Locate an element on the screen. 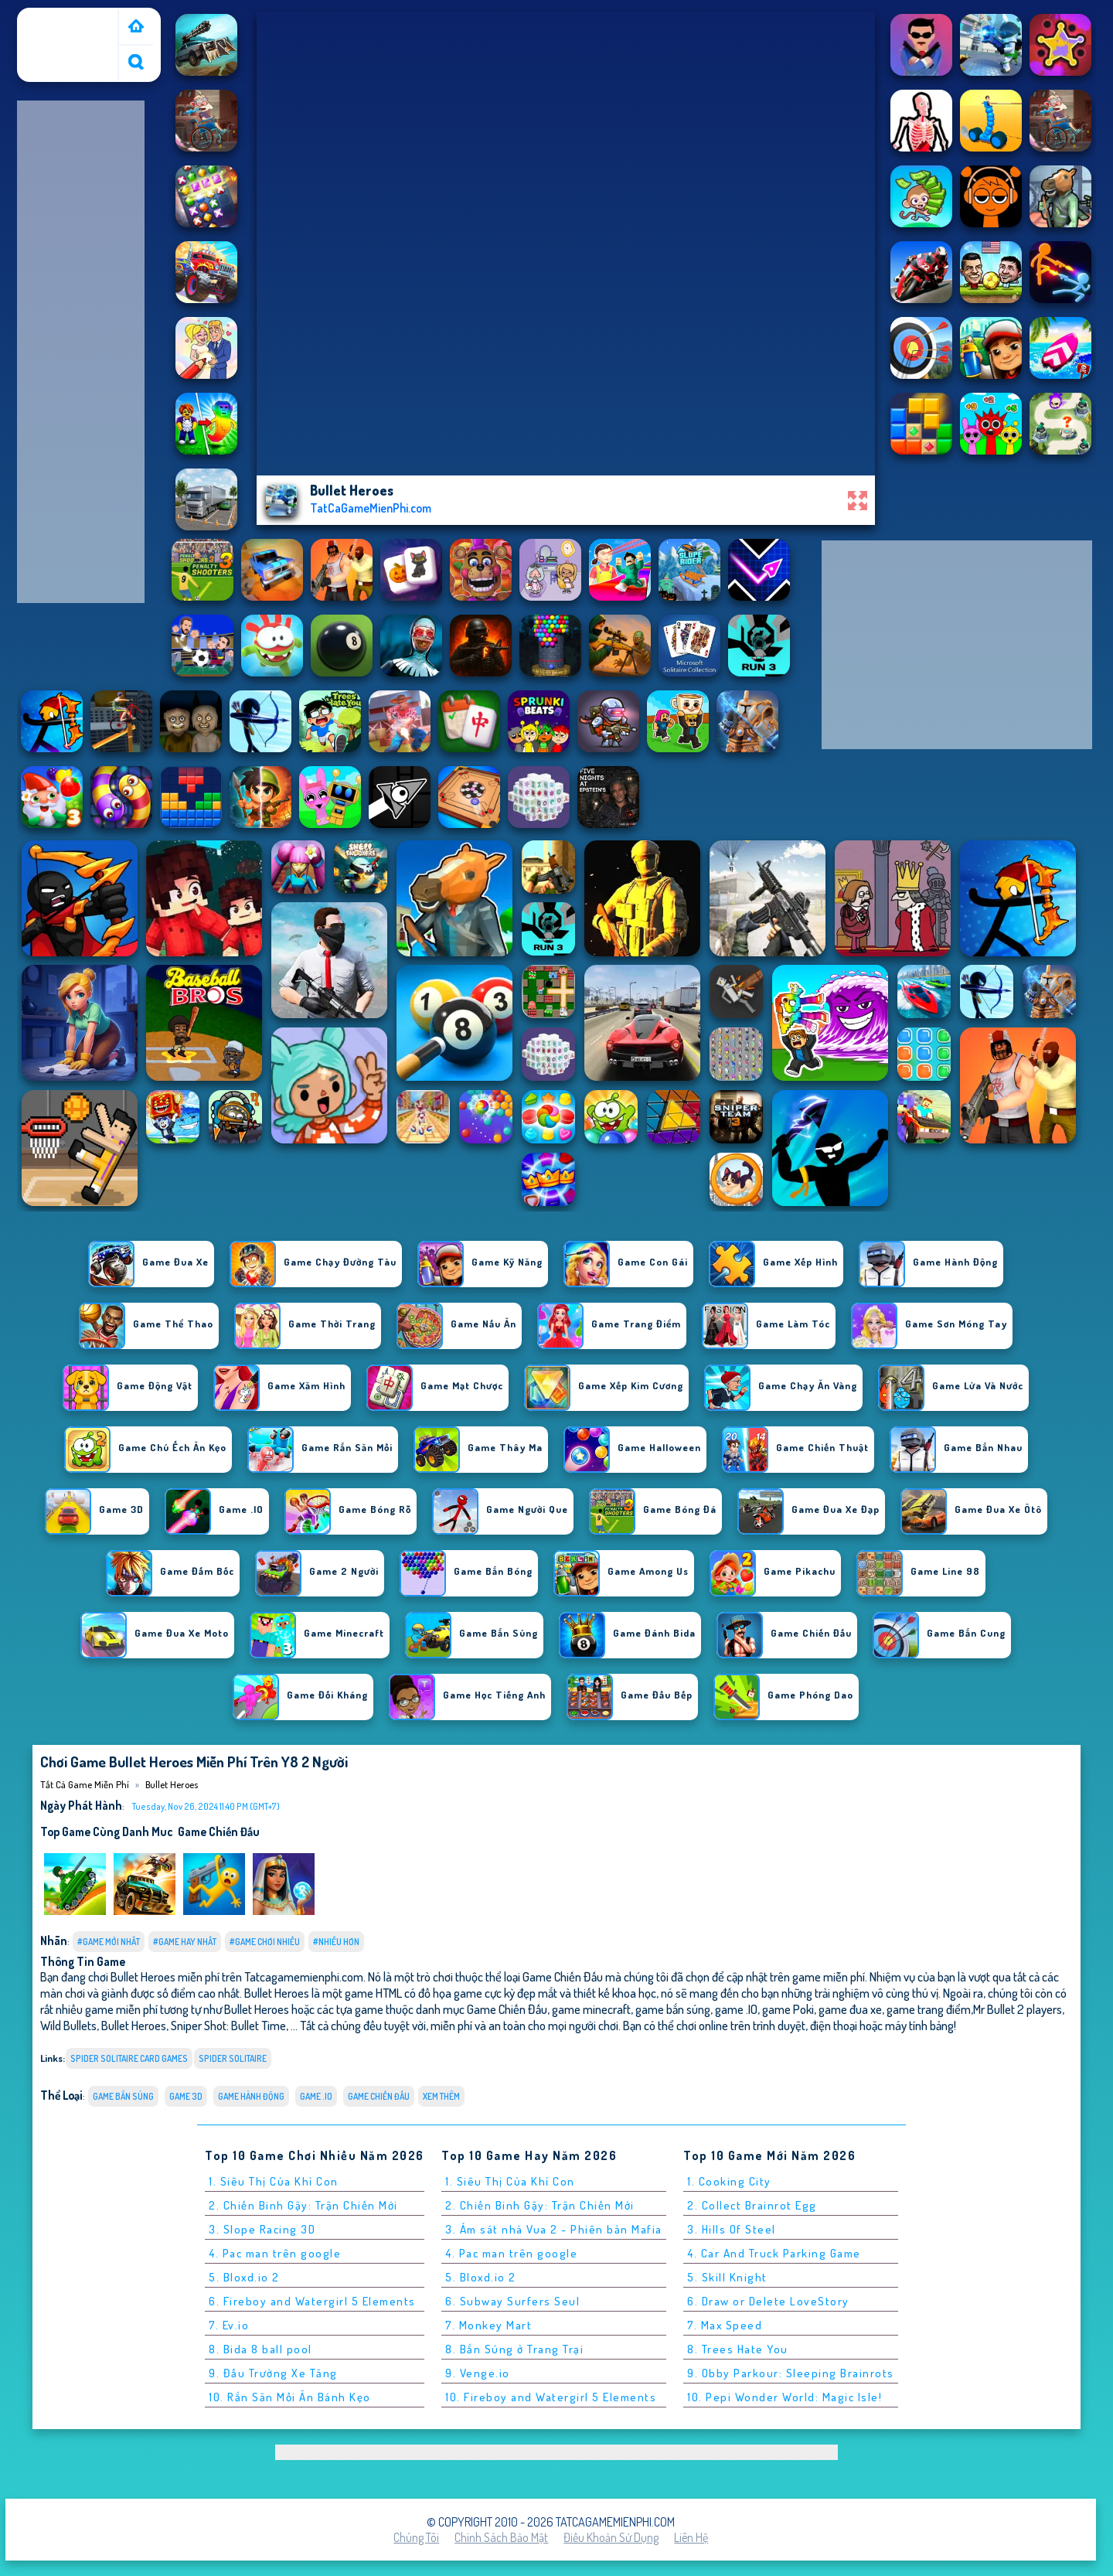 The image size is (1113, 2576). 7. Ev.io is located at coordinates (229, 2325).